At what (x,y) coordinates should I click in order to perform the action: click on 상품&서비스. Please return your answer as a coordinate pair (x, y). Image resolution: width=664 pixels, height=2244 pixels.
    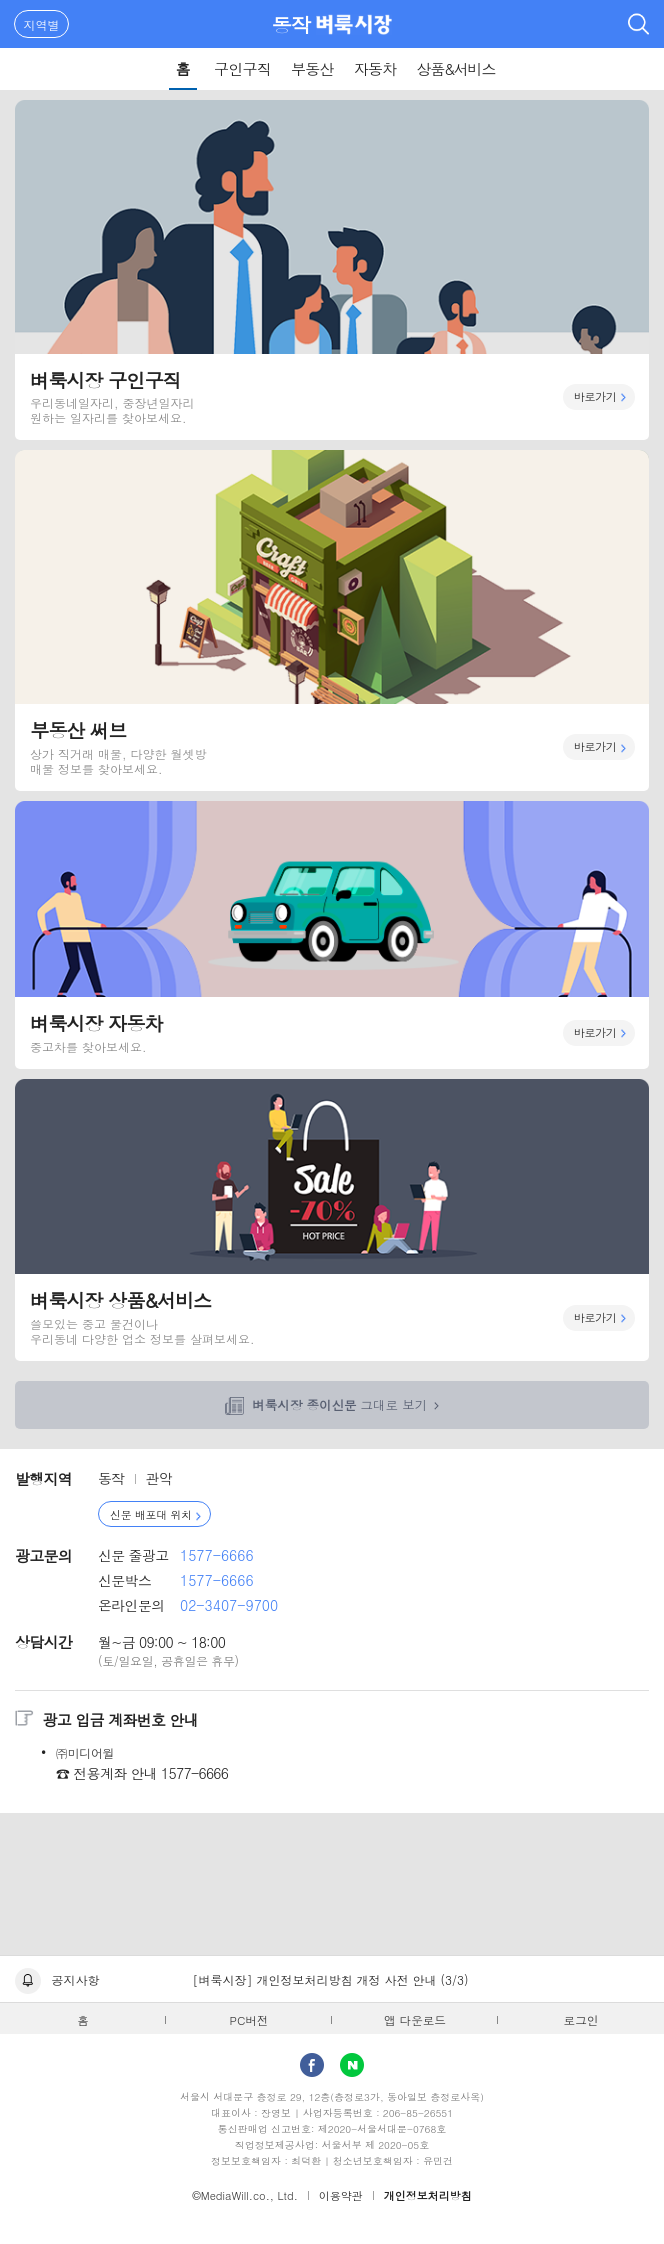
    Looking at the image, I should click on (455, 68).